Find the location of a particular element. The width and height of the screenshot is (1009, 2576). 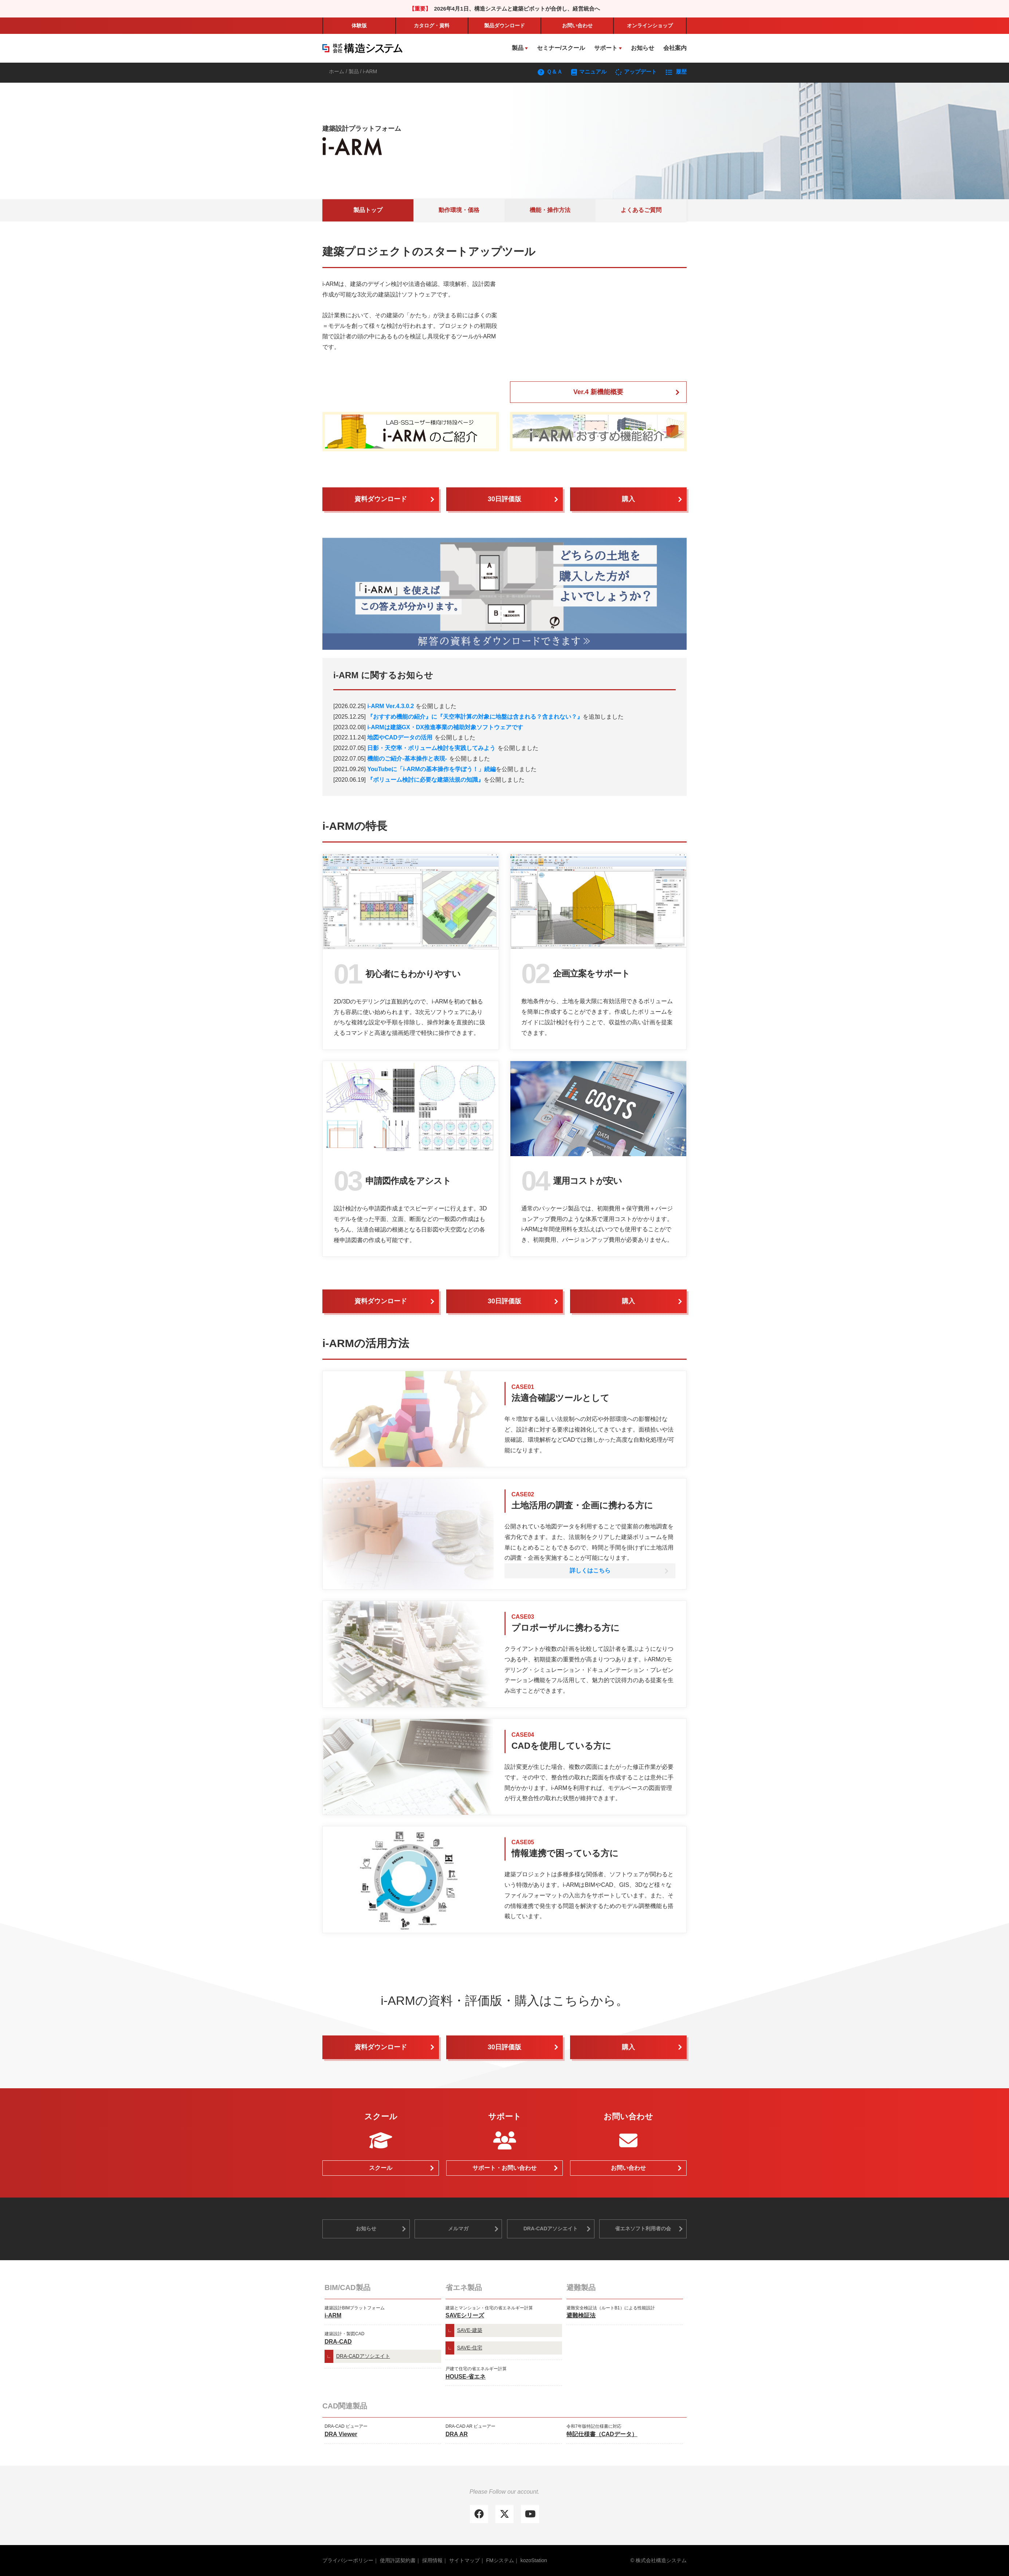

DRA-CAD is located at coordinates (338, 2342).